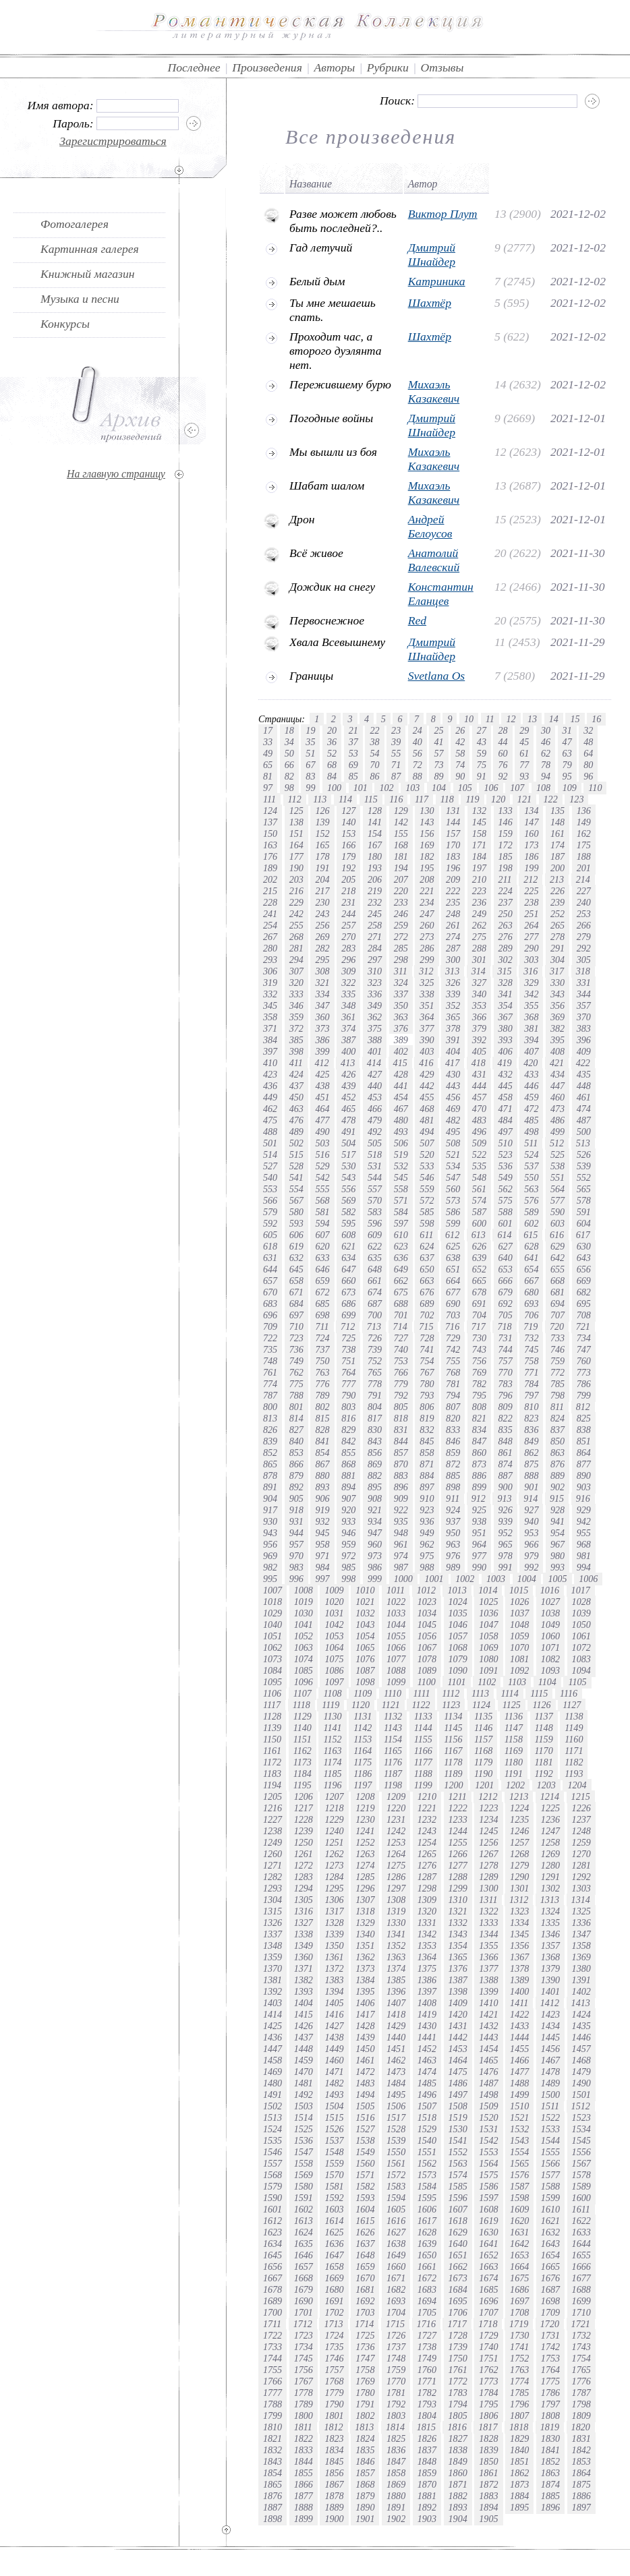  I want to click on 705, so click(505, 1315).